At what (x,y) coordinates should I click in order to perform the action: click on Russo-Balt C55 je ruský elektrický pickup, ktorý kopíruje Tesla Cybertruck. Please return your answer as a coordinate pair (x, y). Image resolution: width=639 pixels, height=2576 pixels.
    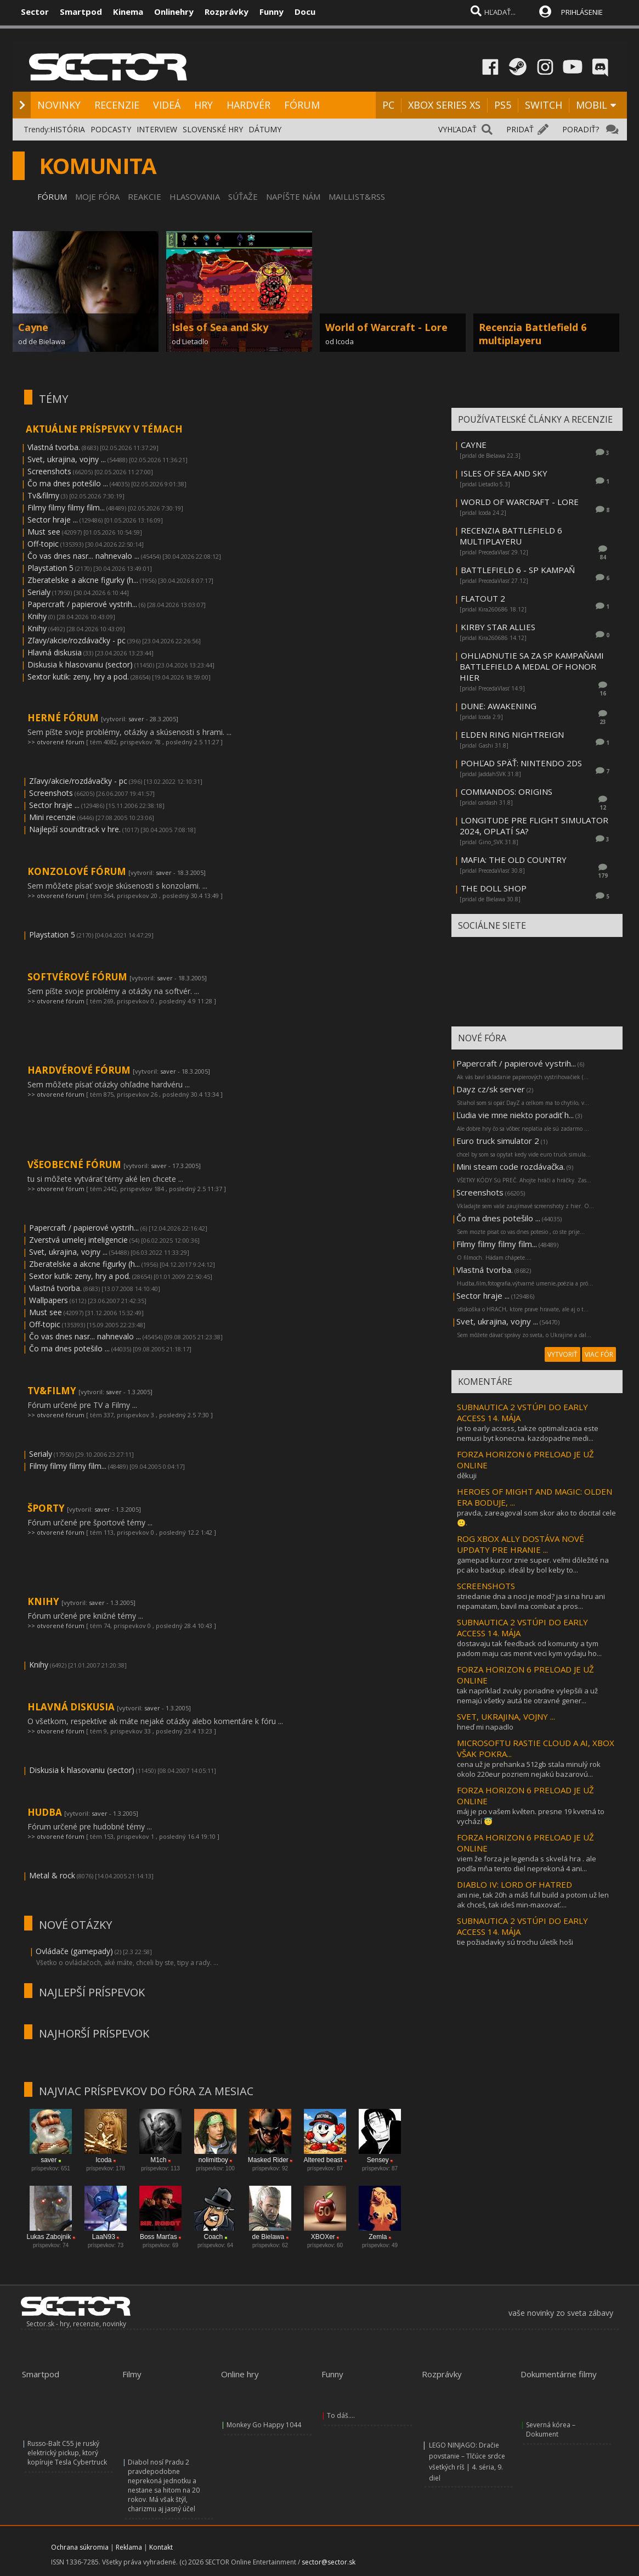
    Looking at the image, I should click on (67, 2453).